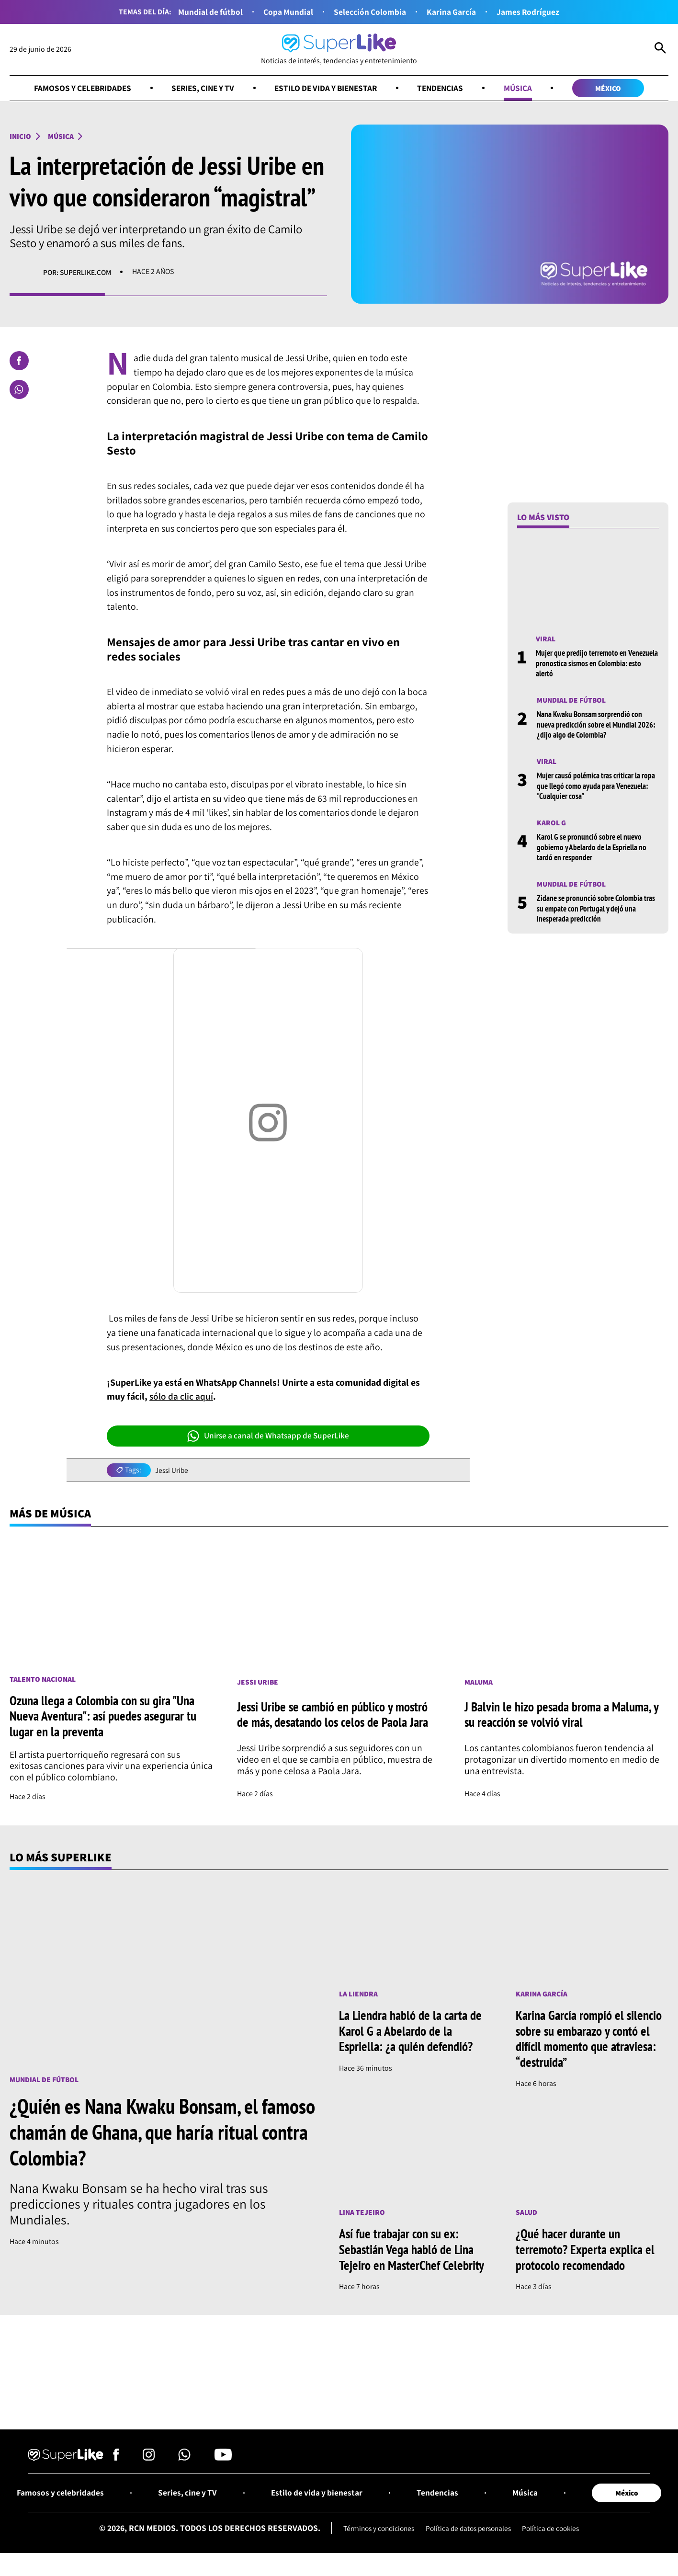  I want to click on Política de datos personales, so click(469, 2530).